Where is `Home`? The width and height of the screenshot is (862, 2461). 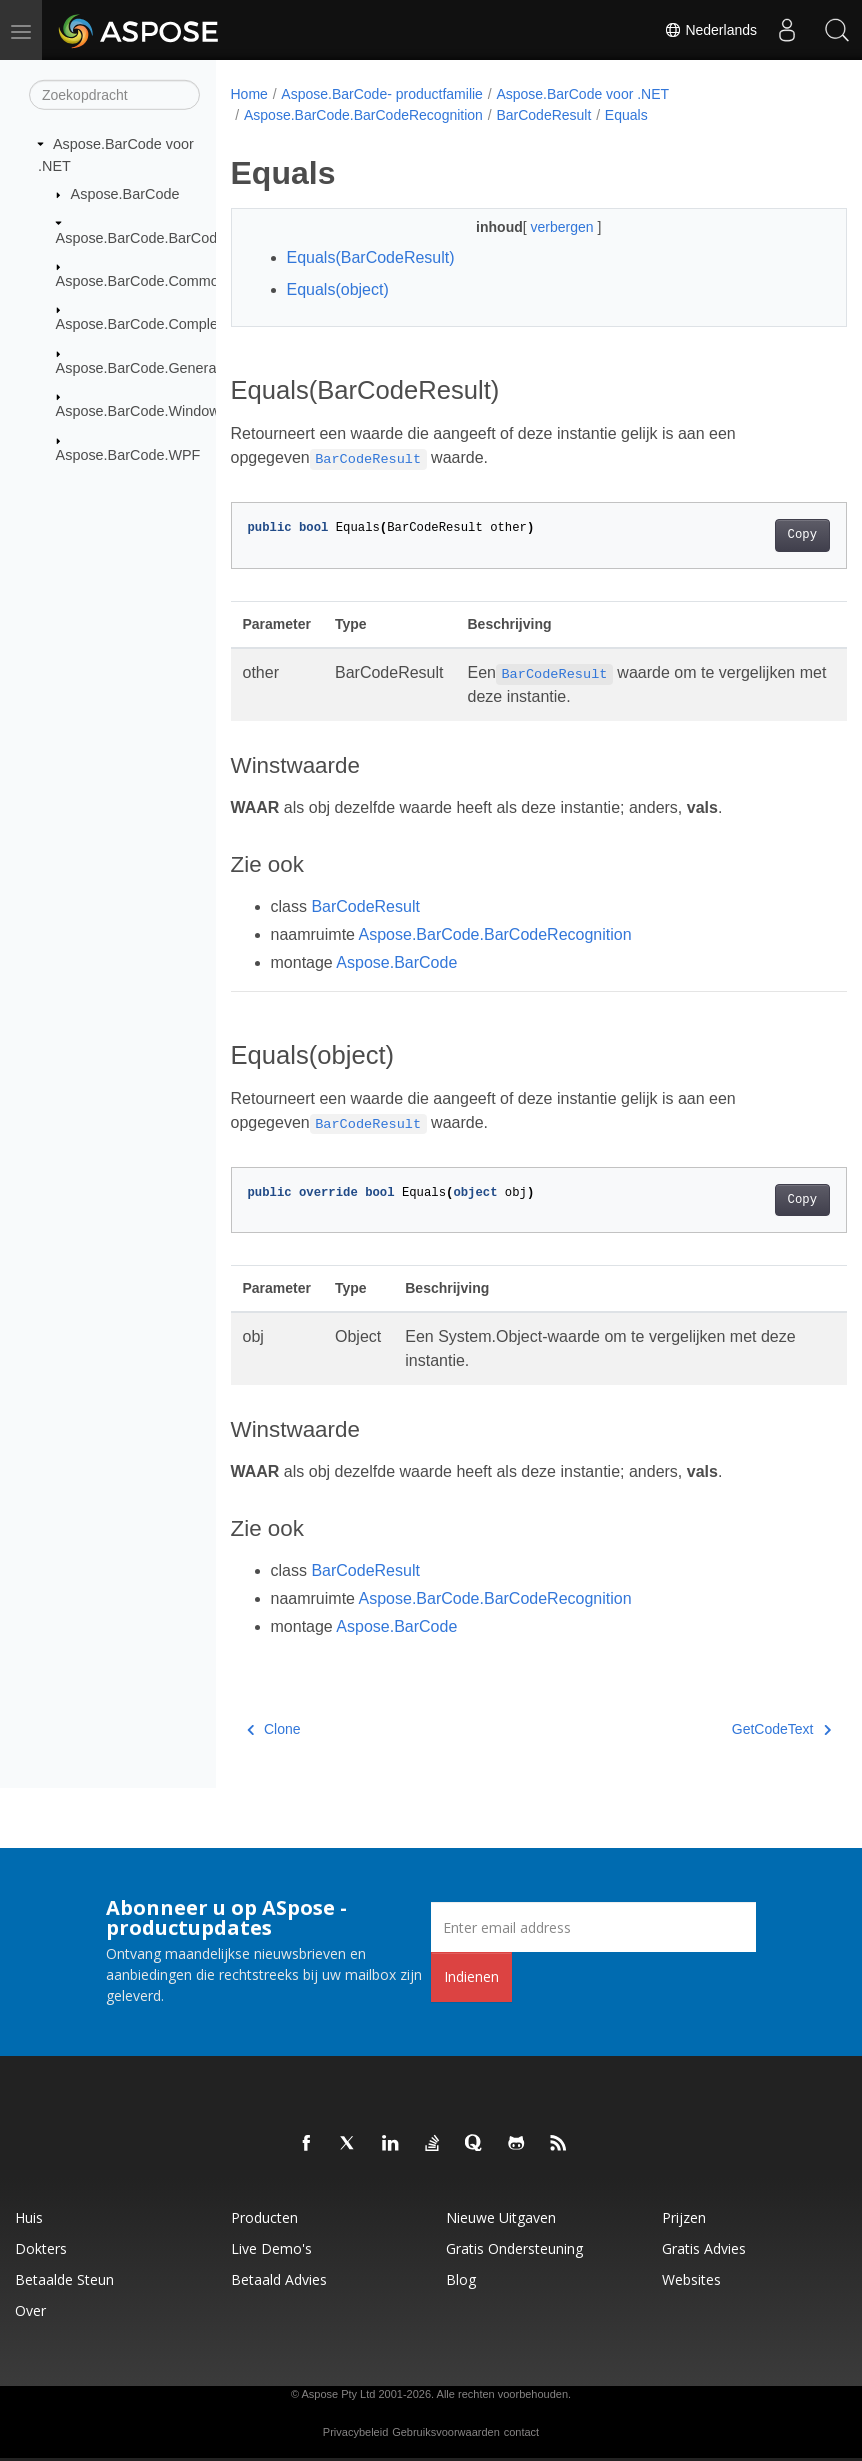
Home is located at coordinates (249, 94).